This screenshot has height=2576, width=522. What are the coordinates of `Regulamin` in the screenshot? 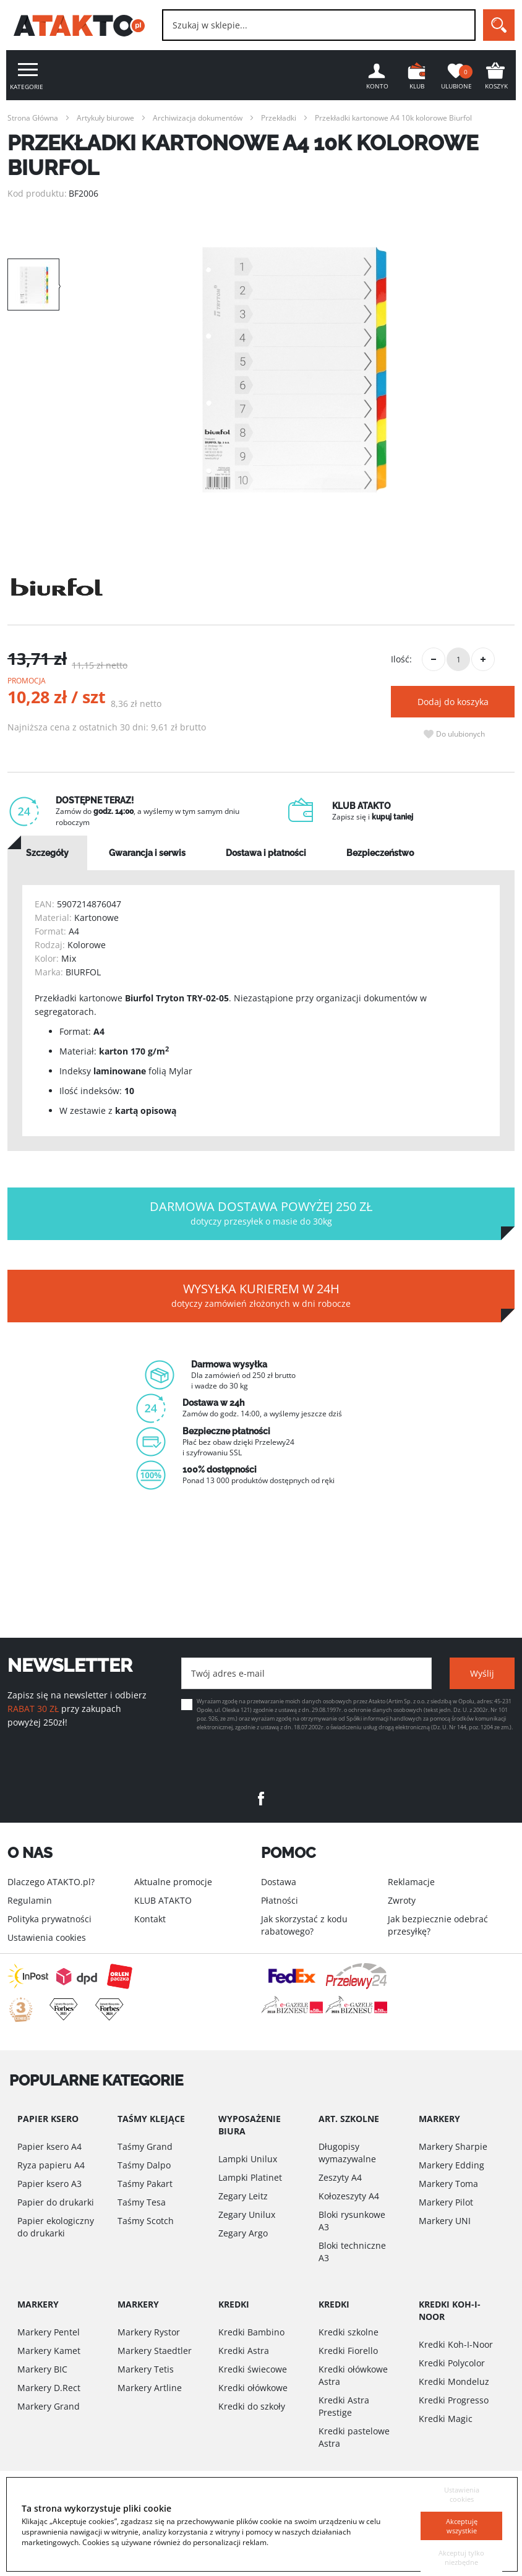 It's located at (29, 1900).